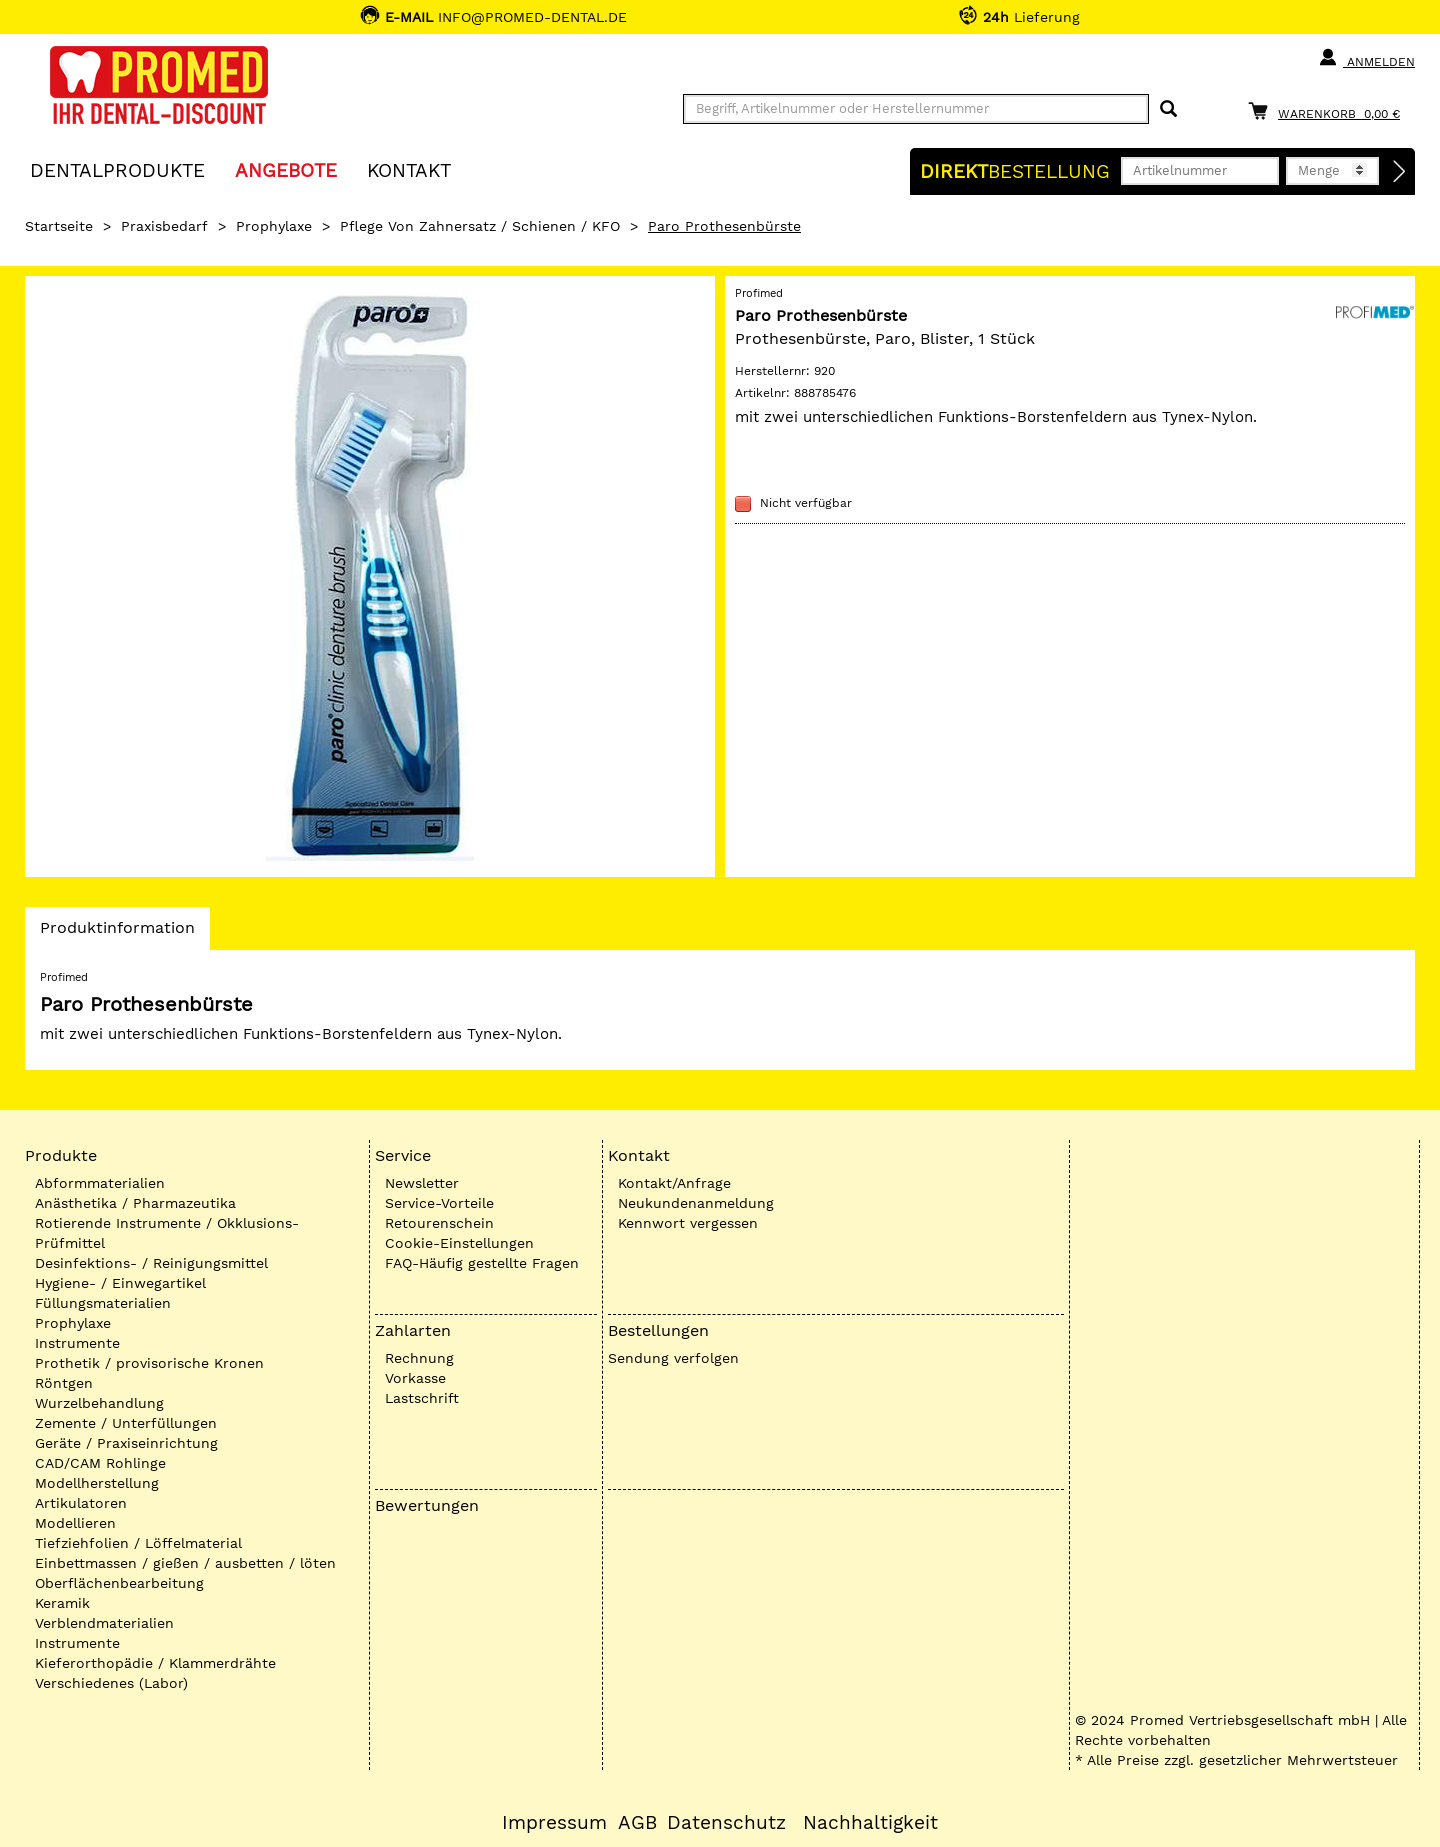 The width and height of the screenshot is (1440, 1847). Describe the element at coordinates (696, 1203) in the screenshot. I see `Neukundenanmeldung` at that location.